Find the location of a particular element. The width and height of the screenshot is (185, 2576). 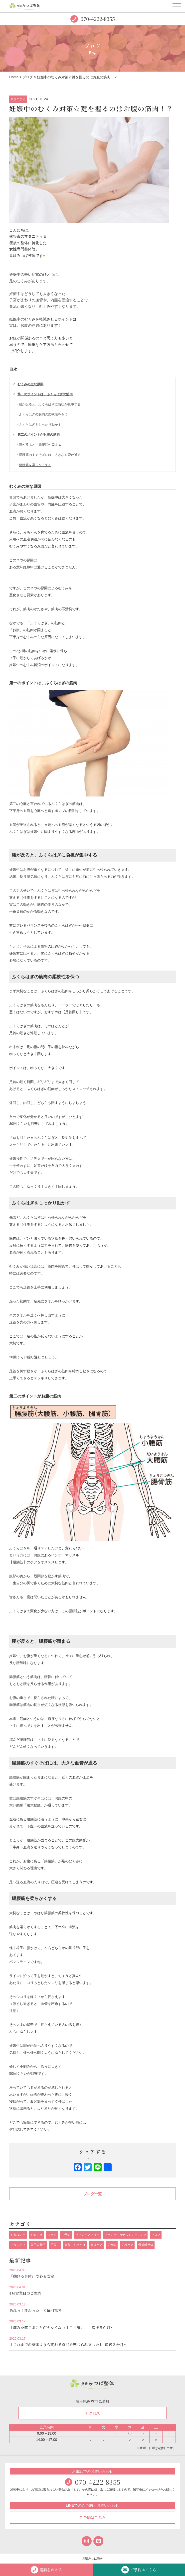

骨盤軸整体 is located at coordinates (145, 2245).